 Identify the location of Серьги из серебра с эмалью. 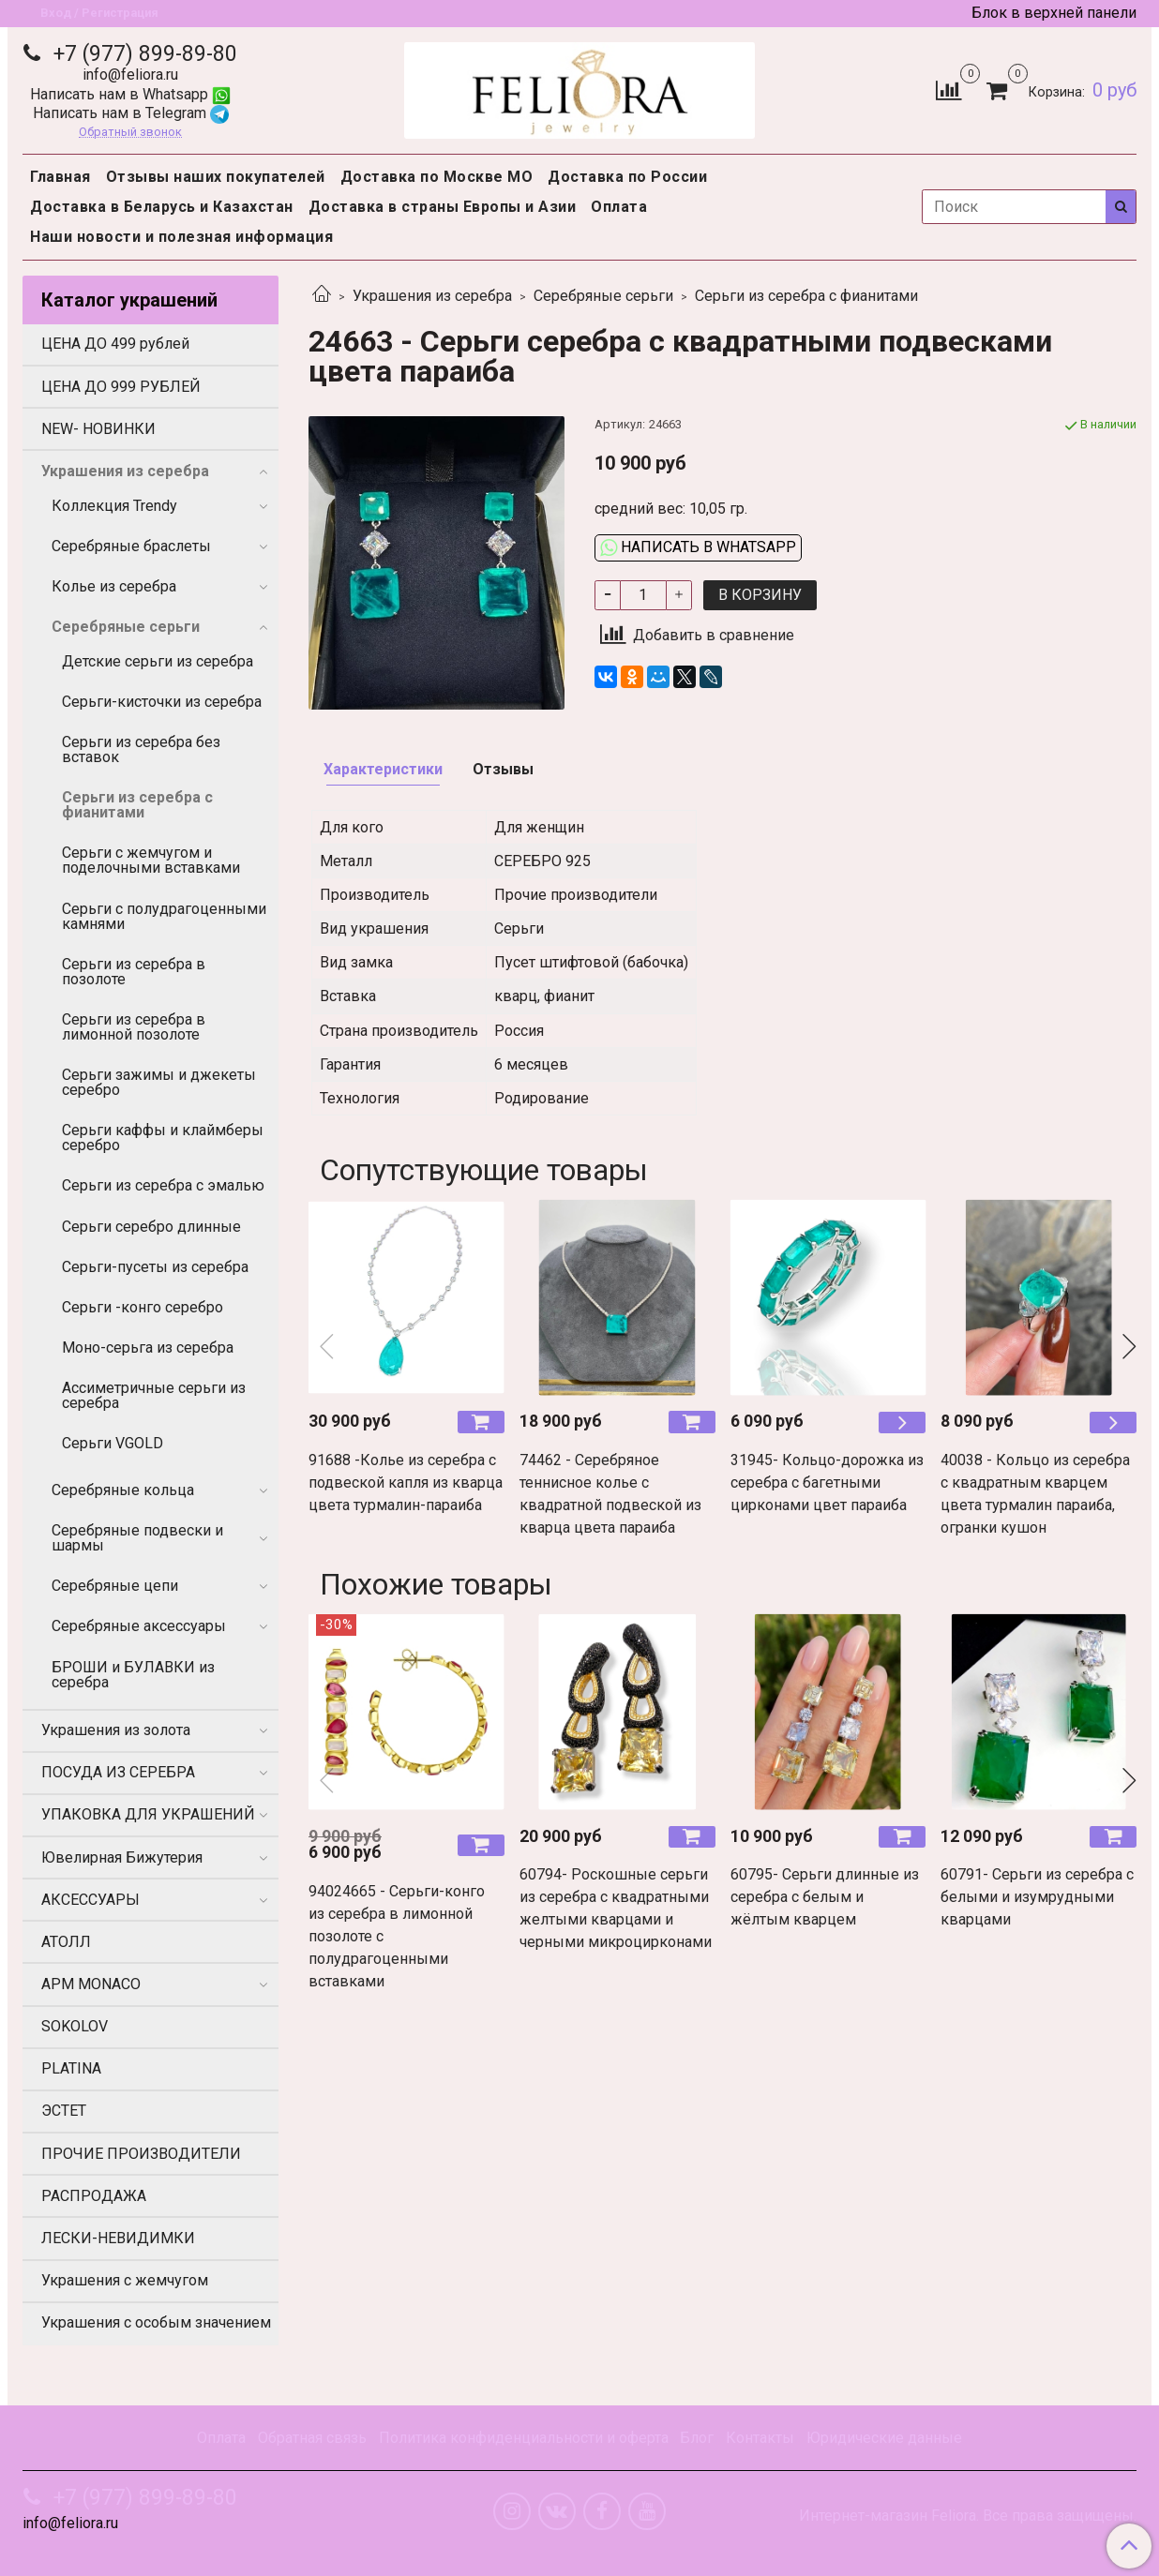
(163, 1185).